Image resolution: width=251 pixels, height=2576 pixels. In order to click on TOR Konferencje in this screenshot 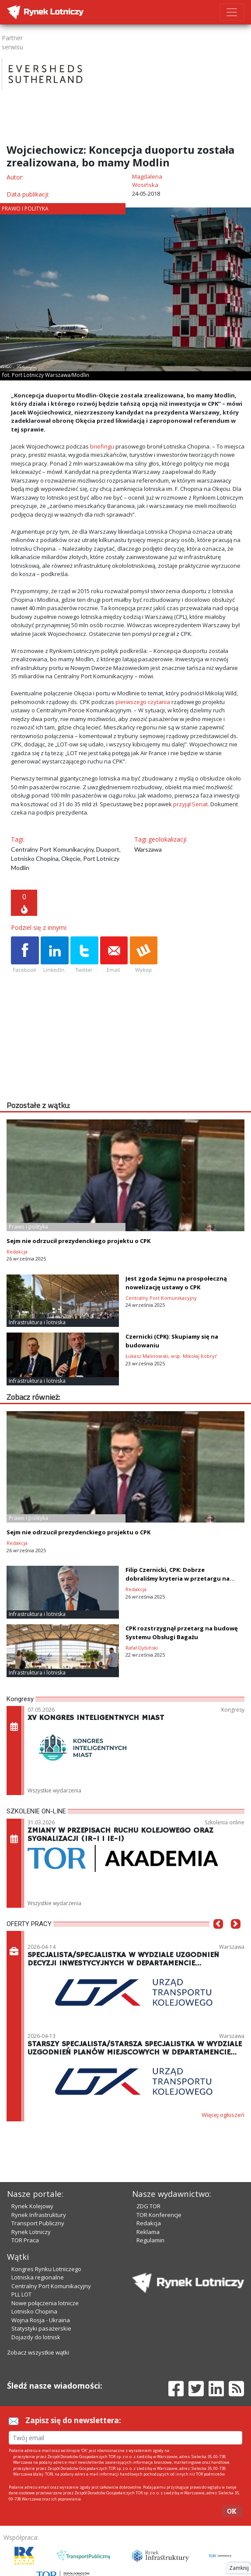, I will do `click(158, 2215)`.